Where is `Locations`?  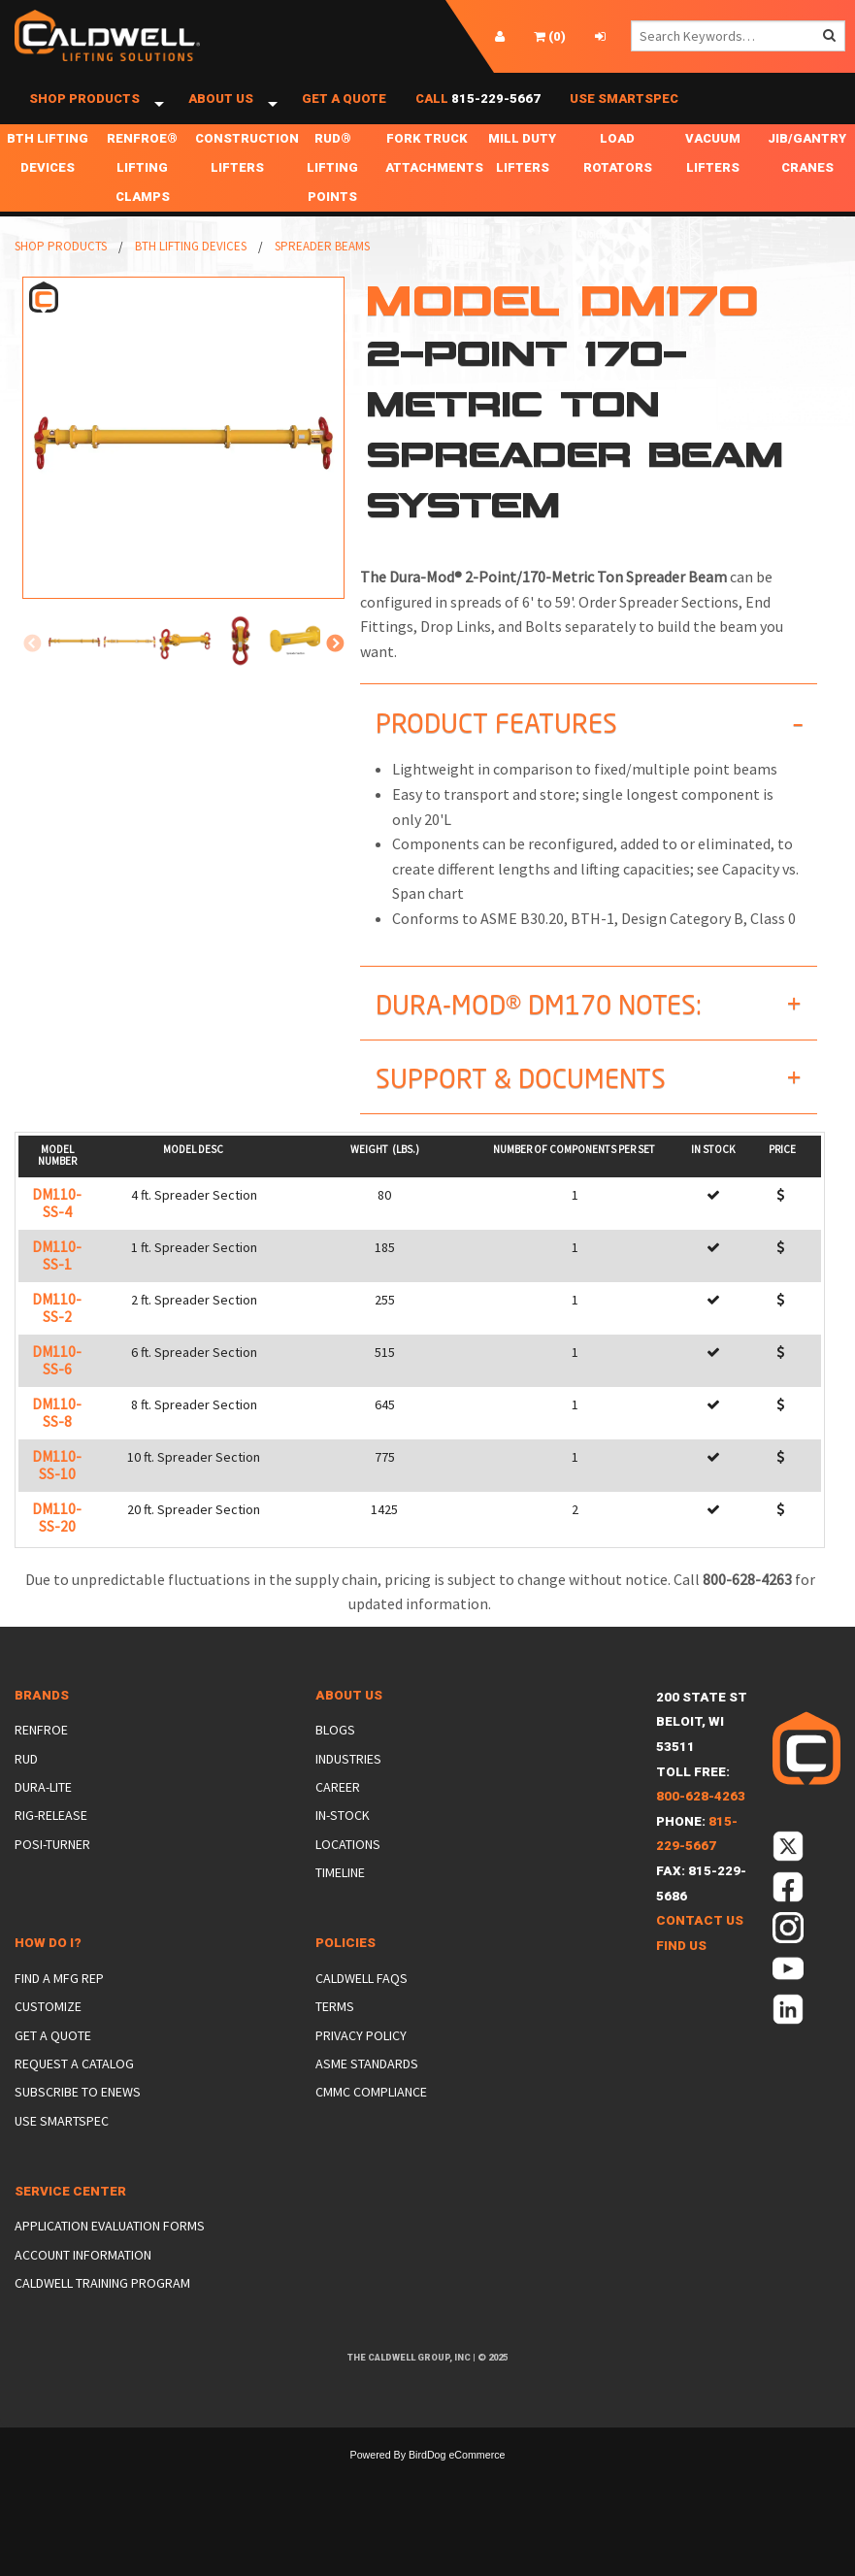
Locations is located at coordinates (347, 1865).